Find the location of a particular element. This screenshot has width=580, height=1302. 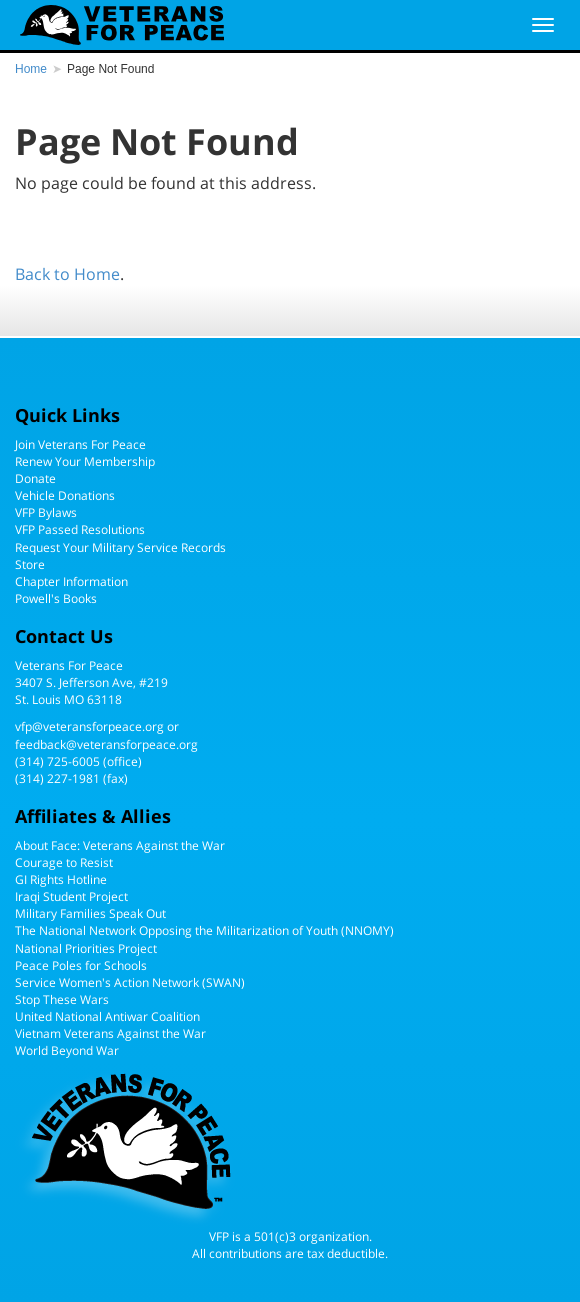

Iraqi Student Project is located at coordinates (71, 896).